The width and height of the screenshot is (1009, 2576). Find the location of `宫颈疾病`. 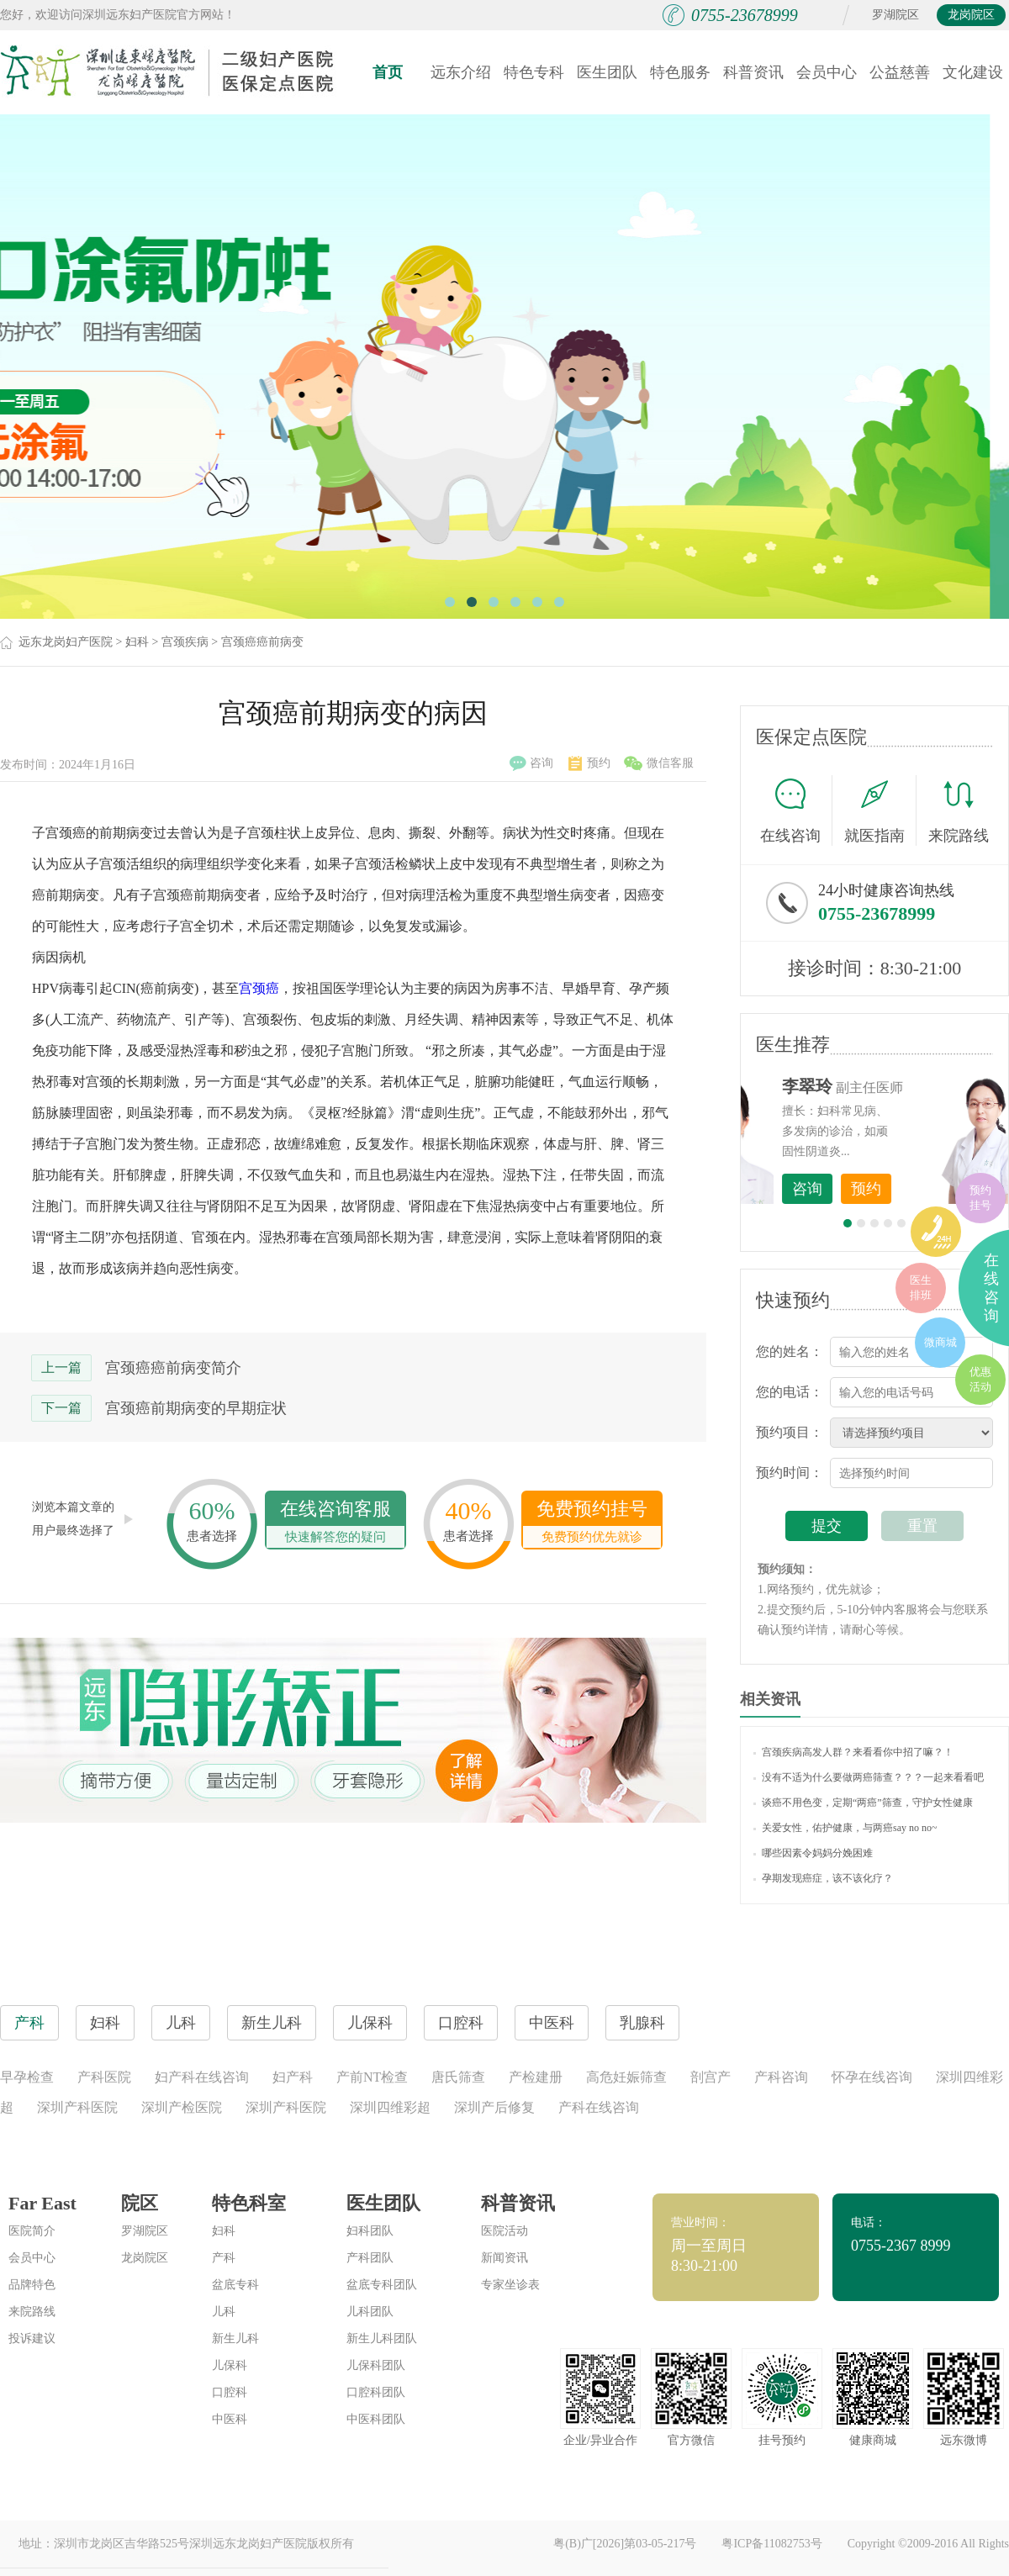

宫颈疾病 is located at coordinates (185, 642).